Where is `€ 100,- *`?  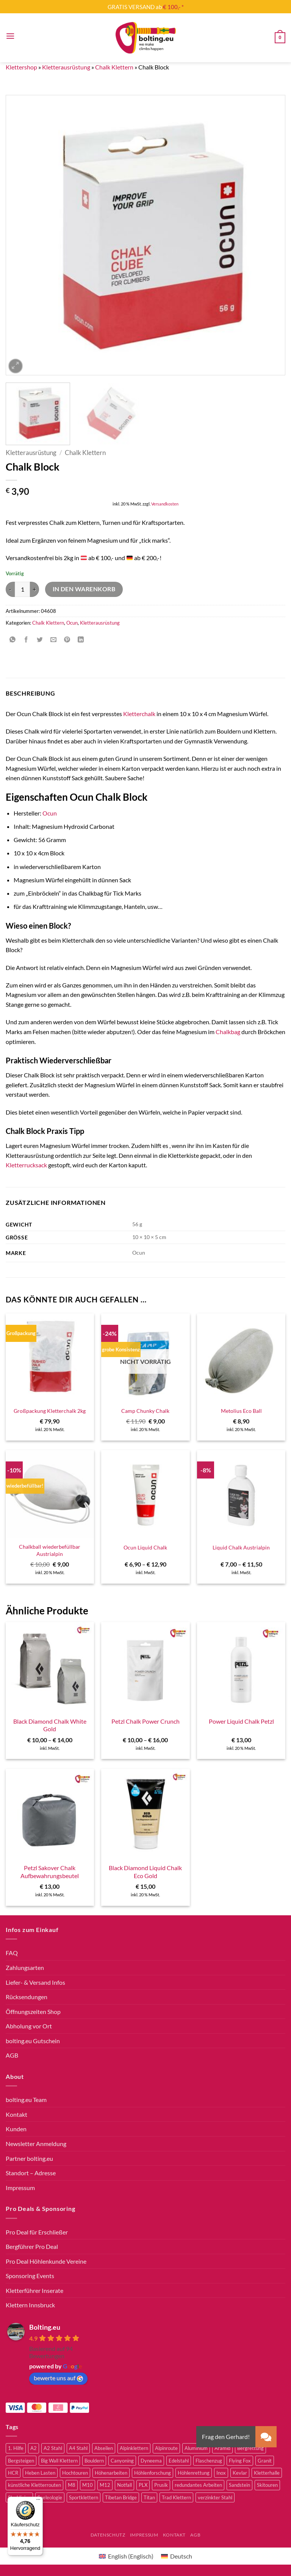
€ 100,- * is located at coordinates (173, 6).